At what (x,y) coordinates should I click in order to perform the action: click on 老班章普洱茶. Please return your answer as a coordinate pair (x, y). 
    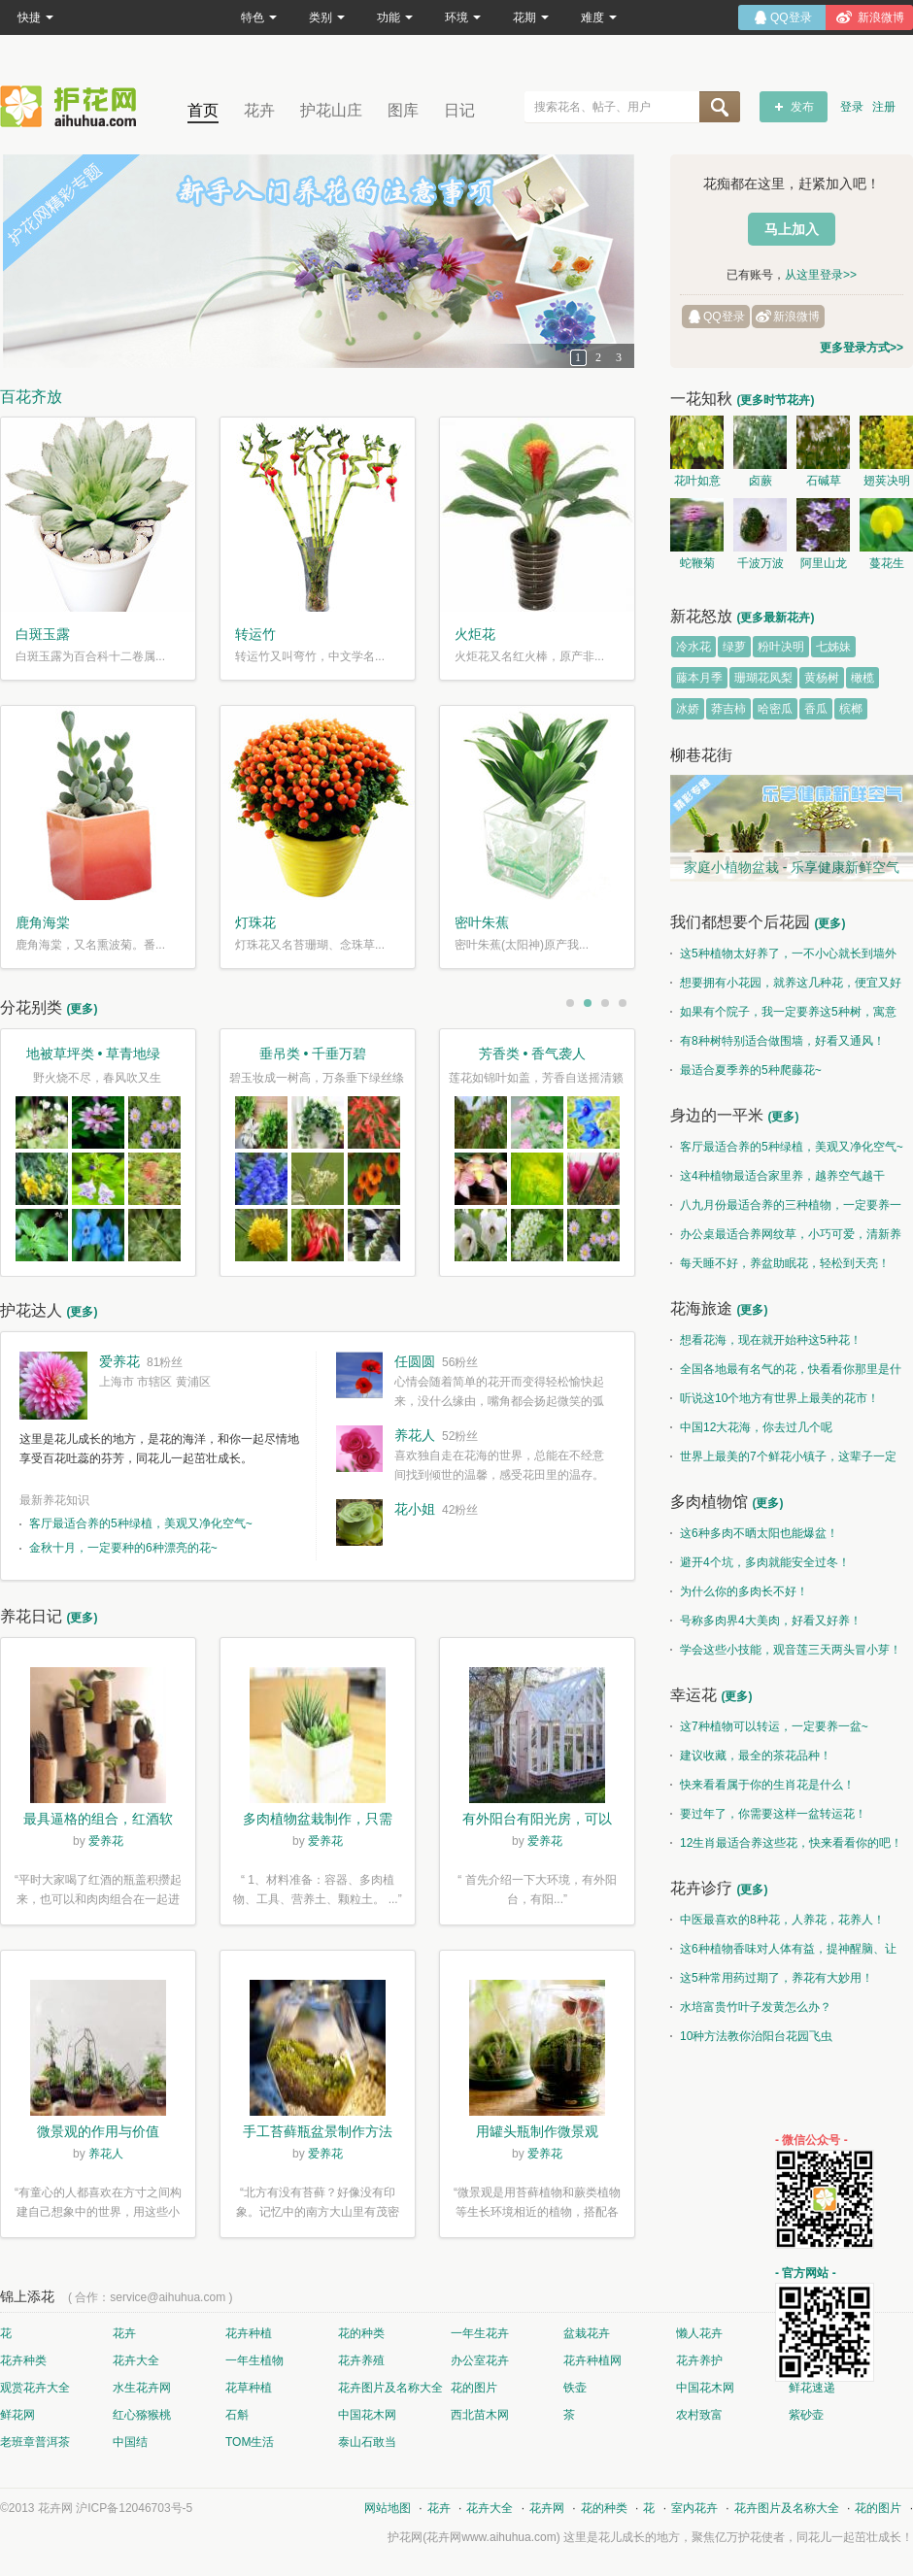
    Looking at the image, I should click on (35, 2442).